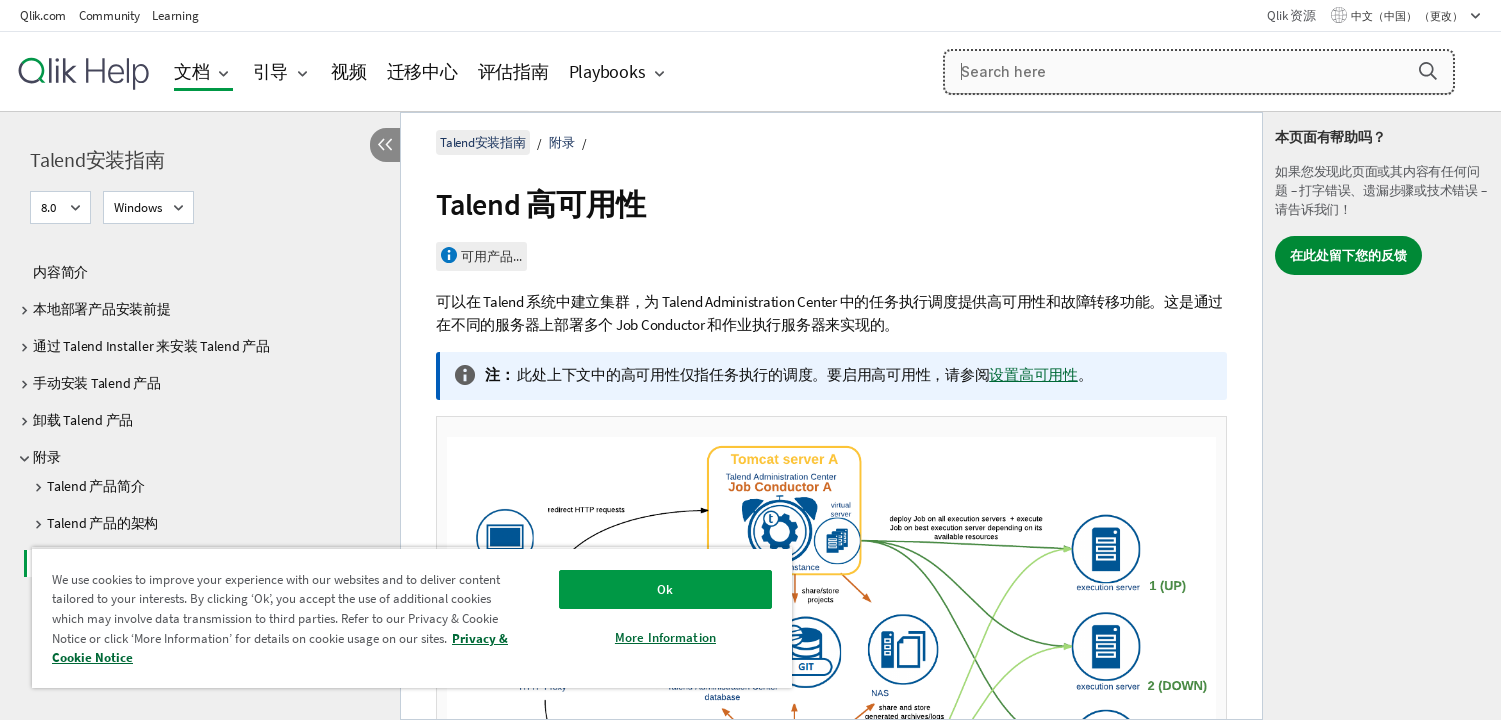 The width and height of the screenshot is (1501, 720). What do you see at coordinates (97, 159) in the screenshot?
I see `Talend安装指南` at bounding box center [97, 159].